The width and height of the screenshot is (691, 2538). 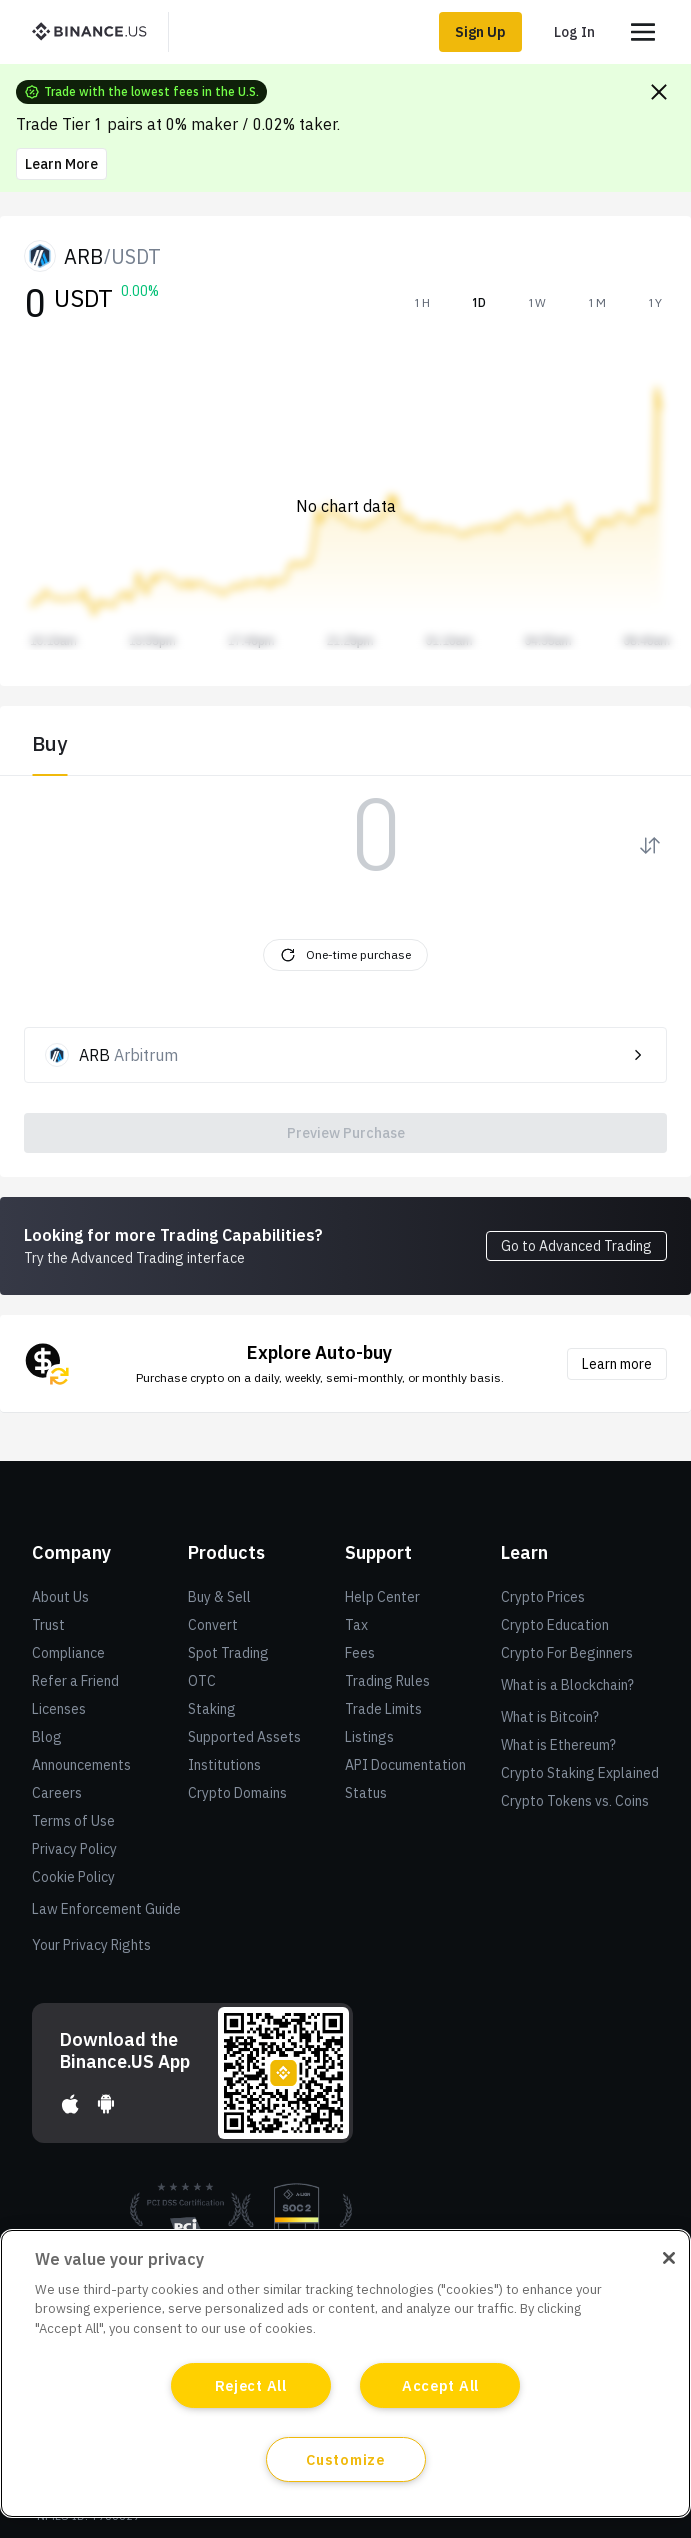 What do you see at coordinates (382, 1597) in the screenshot?
I see `Help Center` at bounding box center [382, 1597].